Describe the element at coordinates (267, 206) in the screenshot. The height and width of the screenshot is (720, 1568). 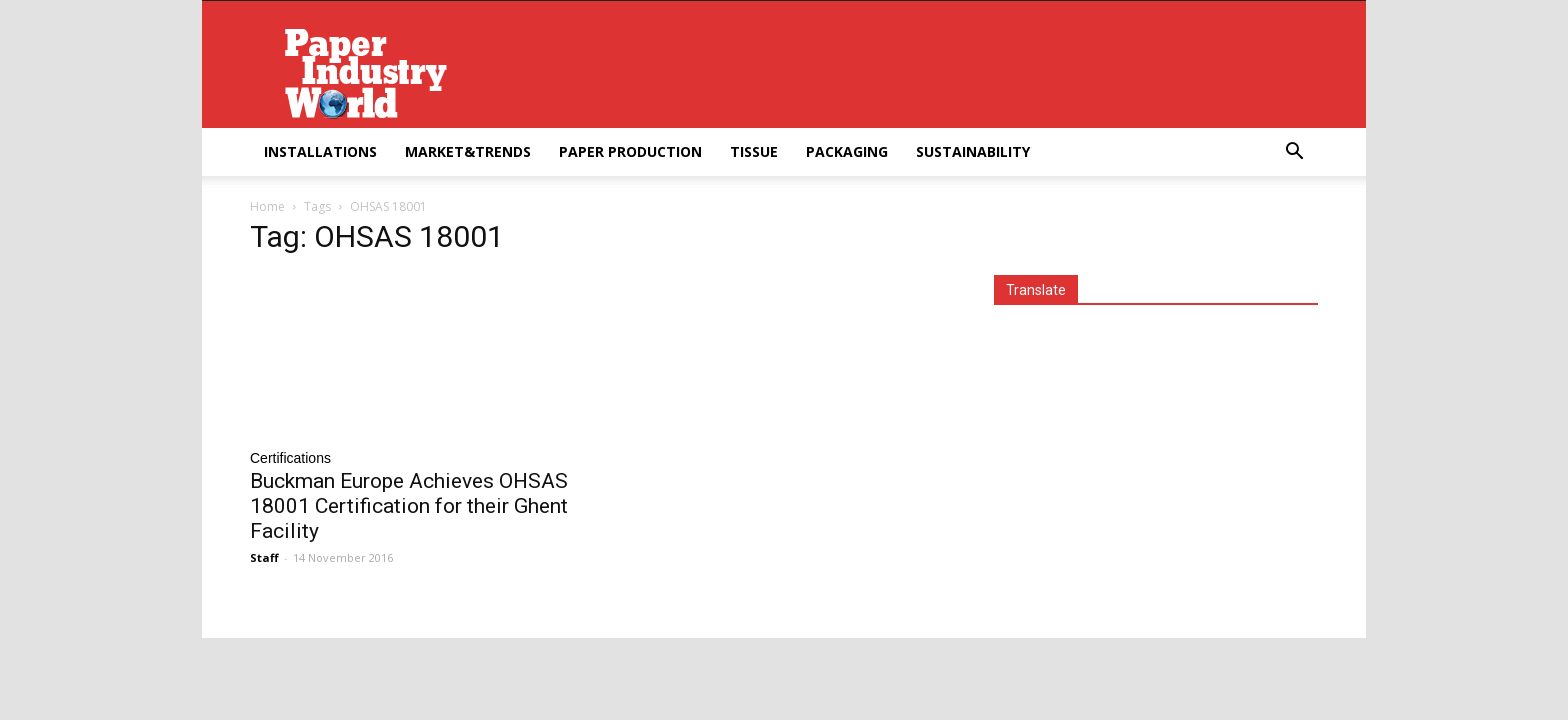
I see `Home` at that location.